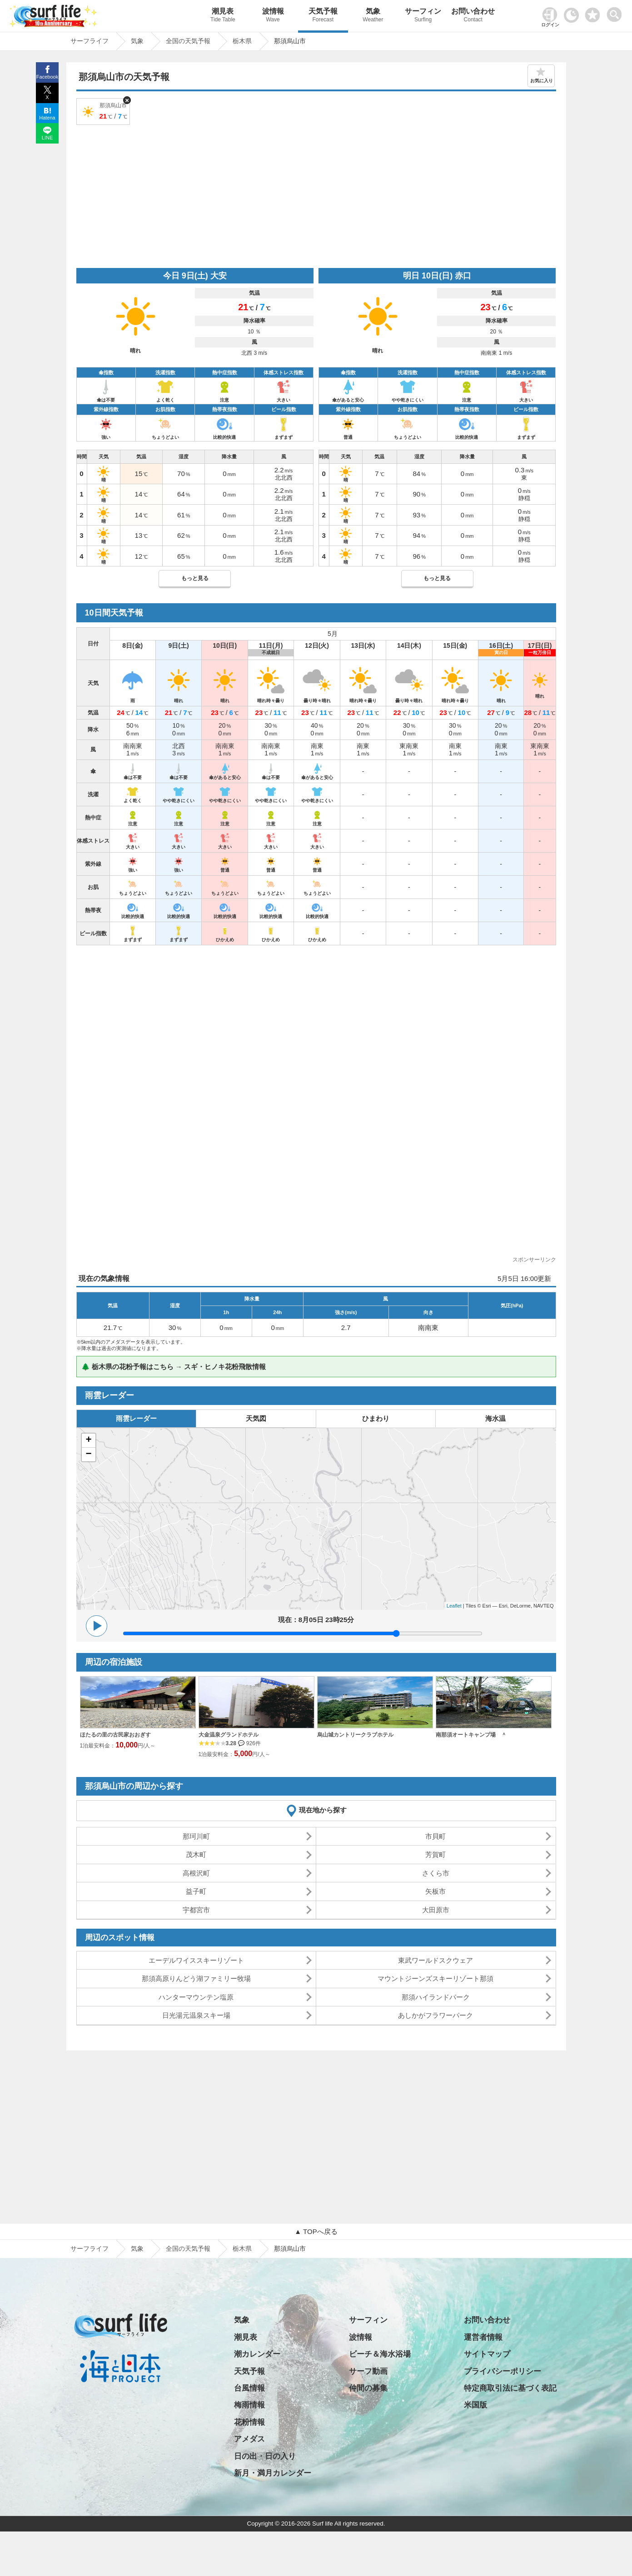  Describe the element at coordinates (373, 16) in the screenshot. I see `気象` at that location.